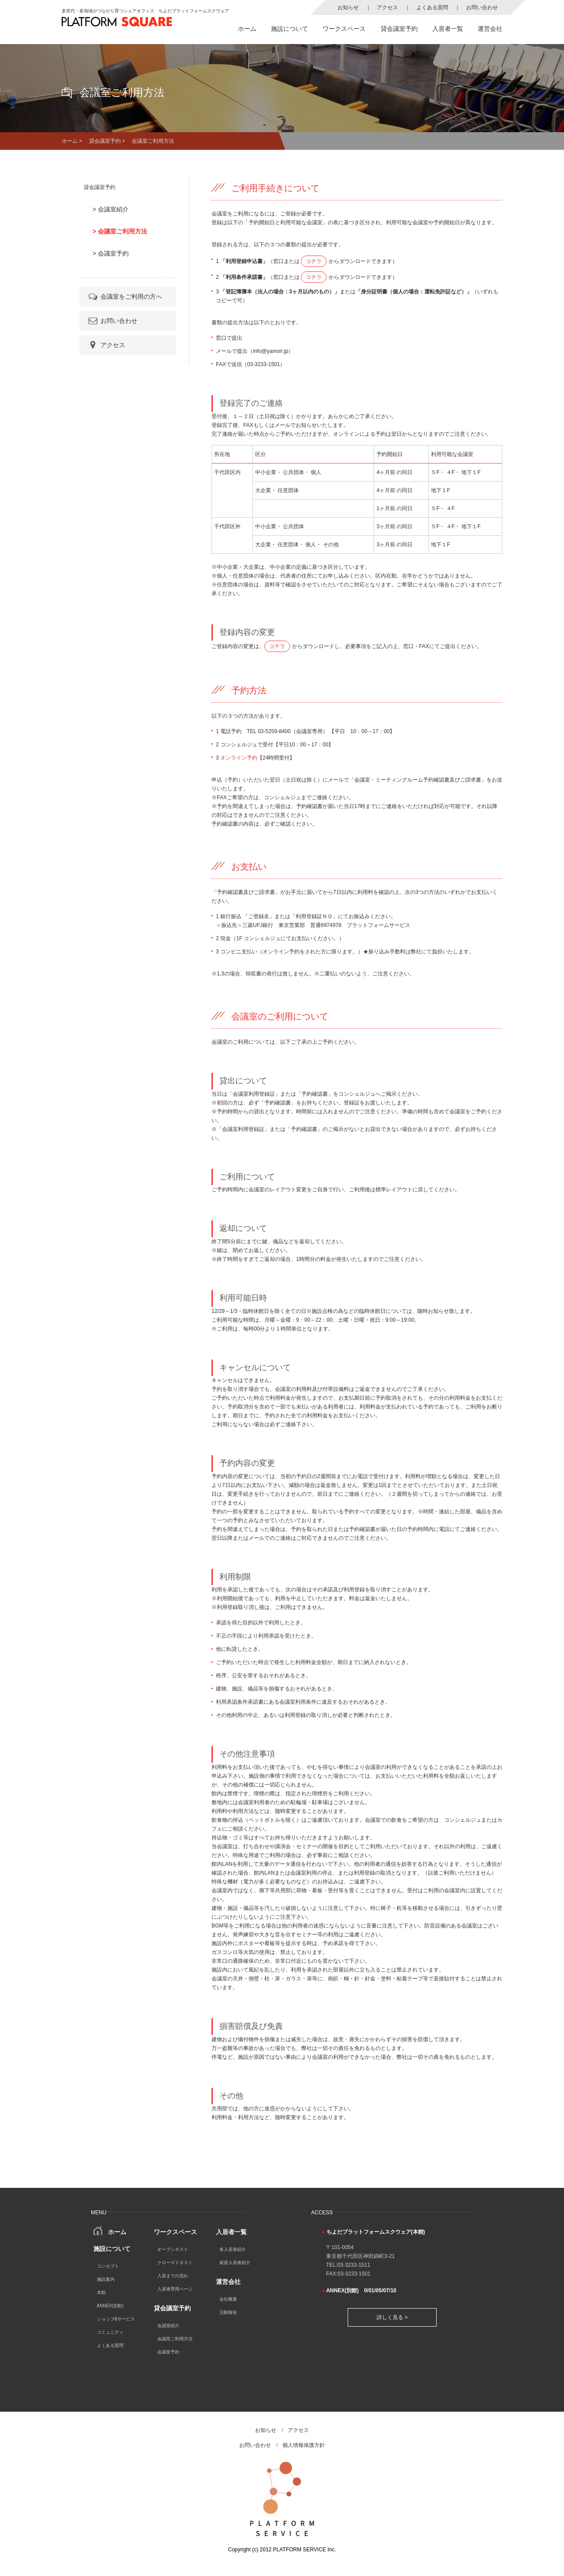  Describe the element at coordinates (111, 253) in the screenshot. I see `> 会議室予約` at that location.